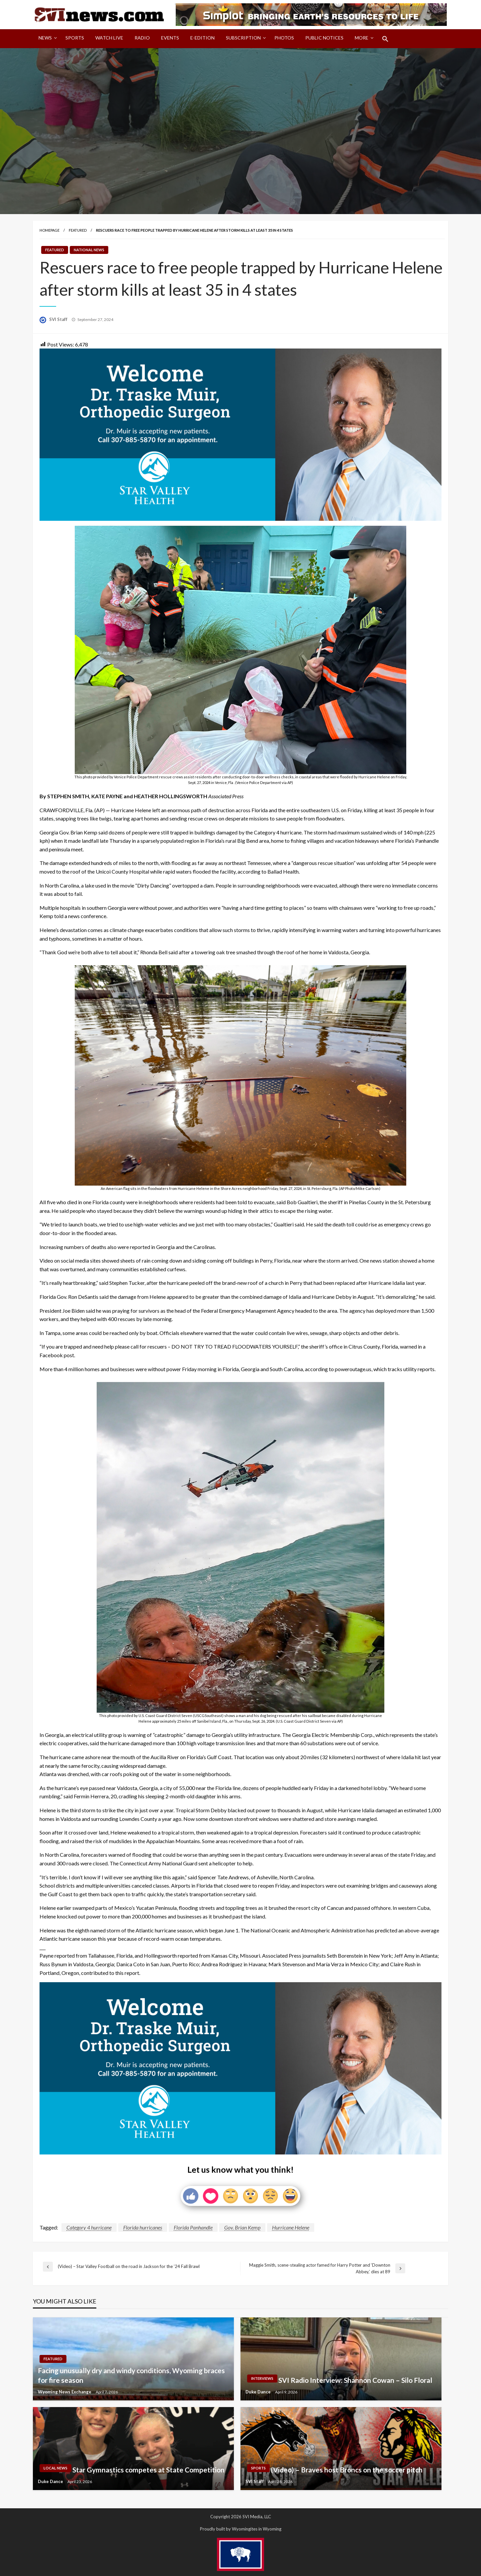 The height and width of the screenshot is (2576, 481). Describe the element at coordinates (355, 2380) in the screenshot. I see `SVI Radio Interview: Shannon Cowan – Silo Floral` at that location.